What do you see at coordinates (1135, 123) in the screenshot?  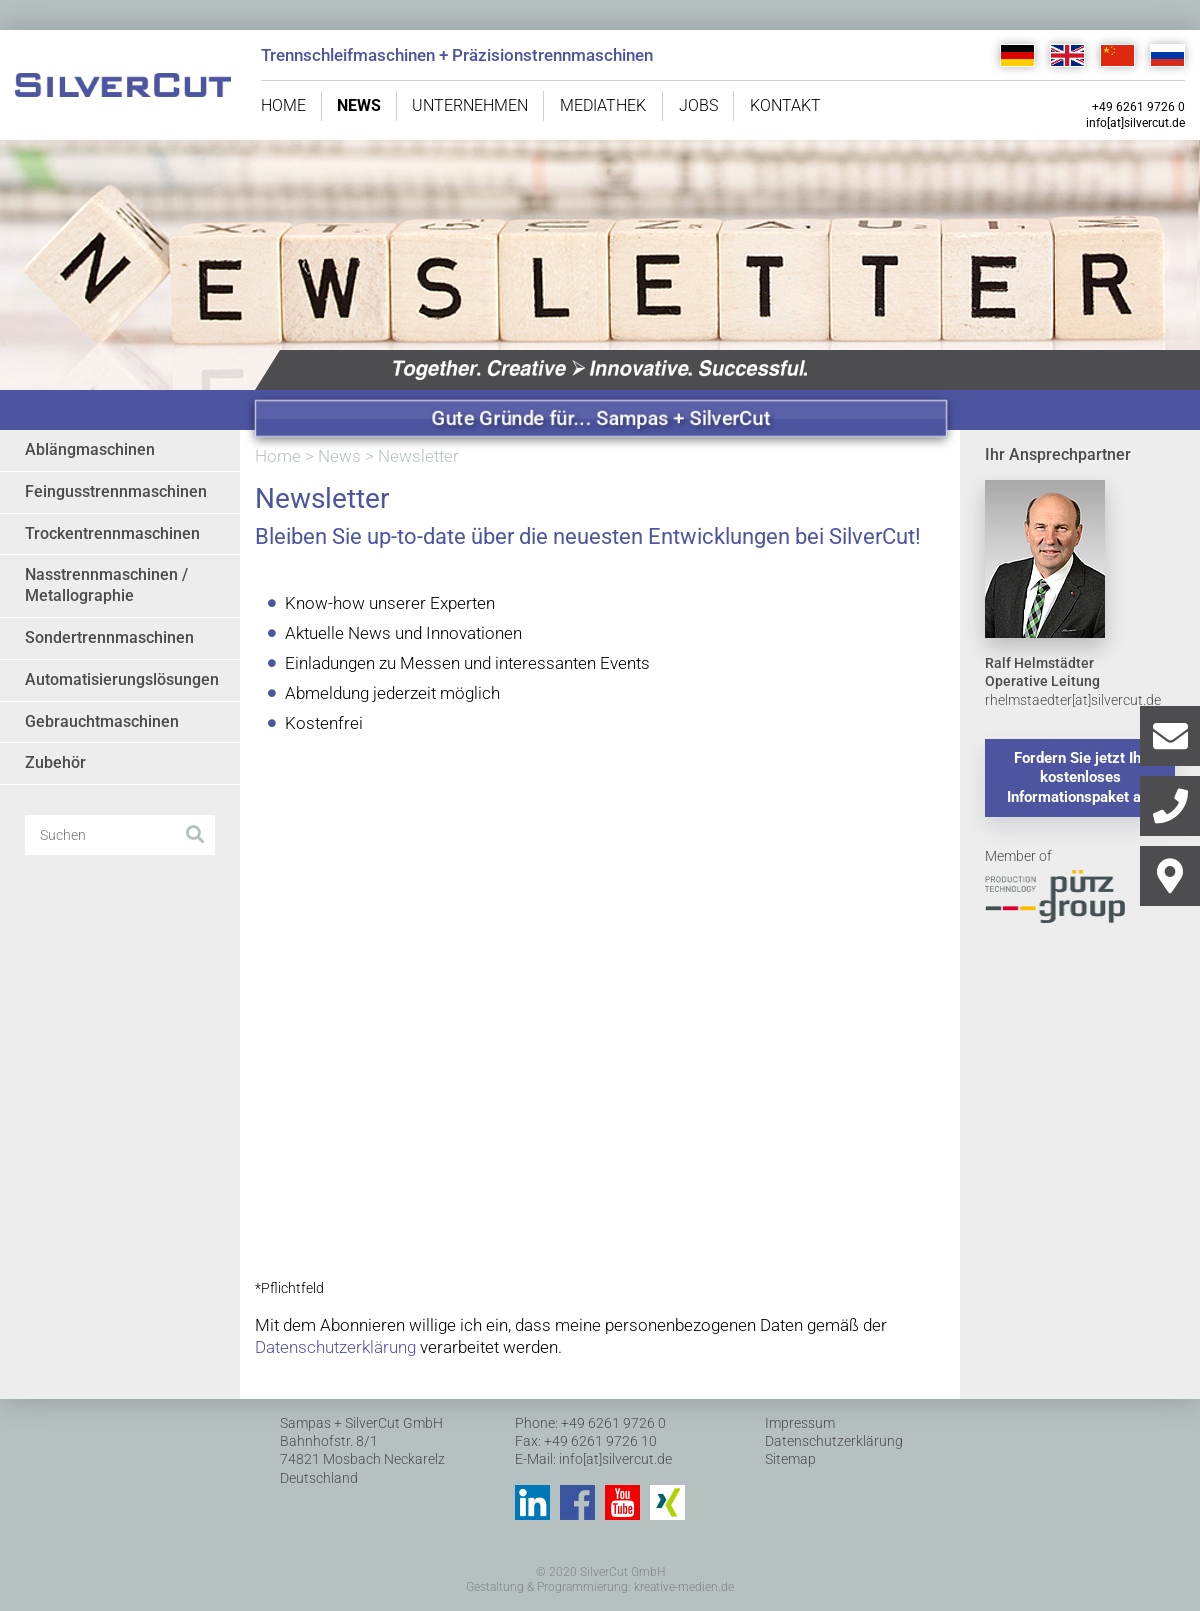 I see `info[at]silvercut.de` at bounding box center [1135, 123].